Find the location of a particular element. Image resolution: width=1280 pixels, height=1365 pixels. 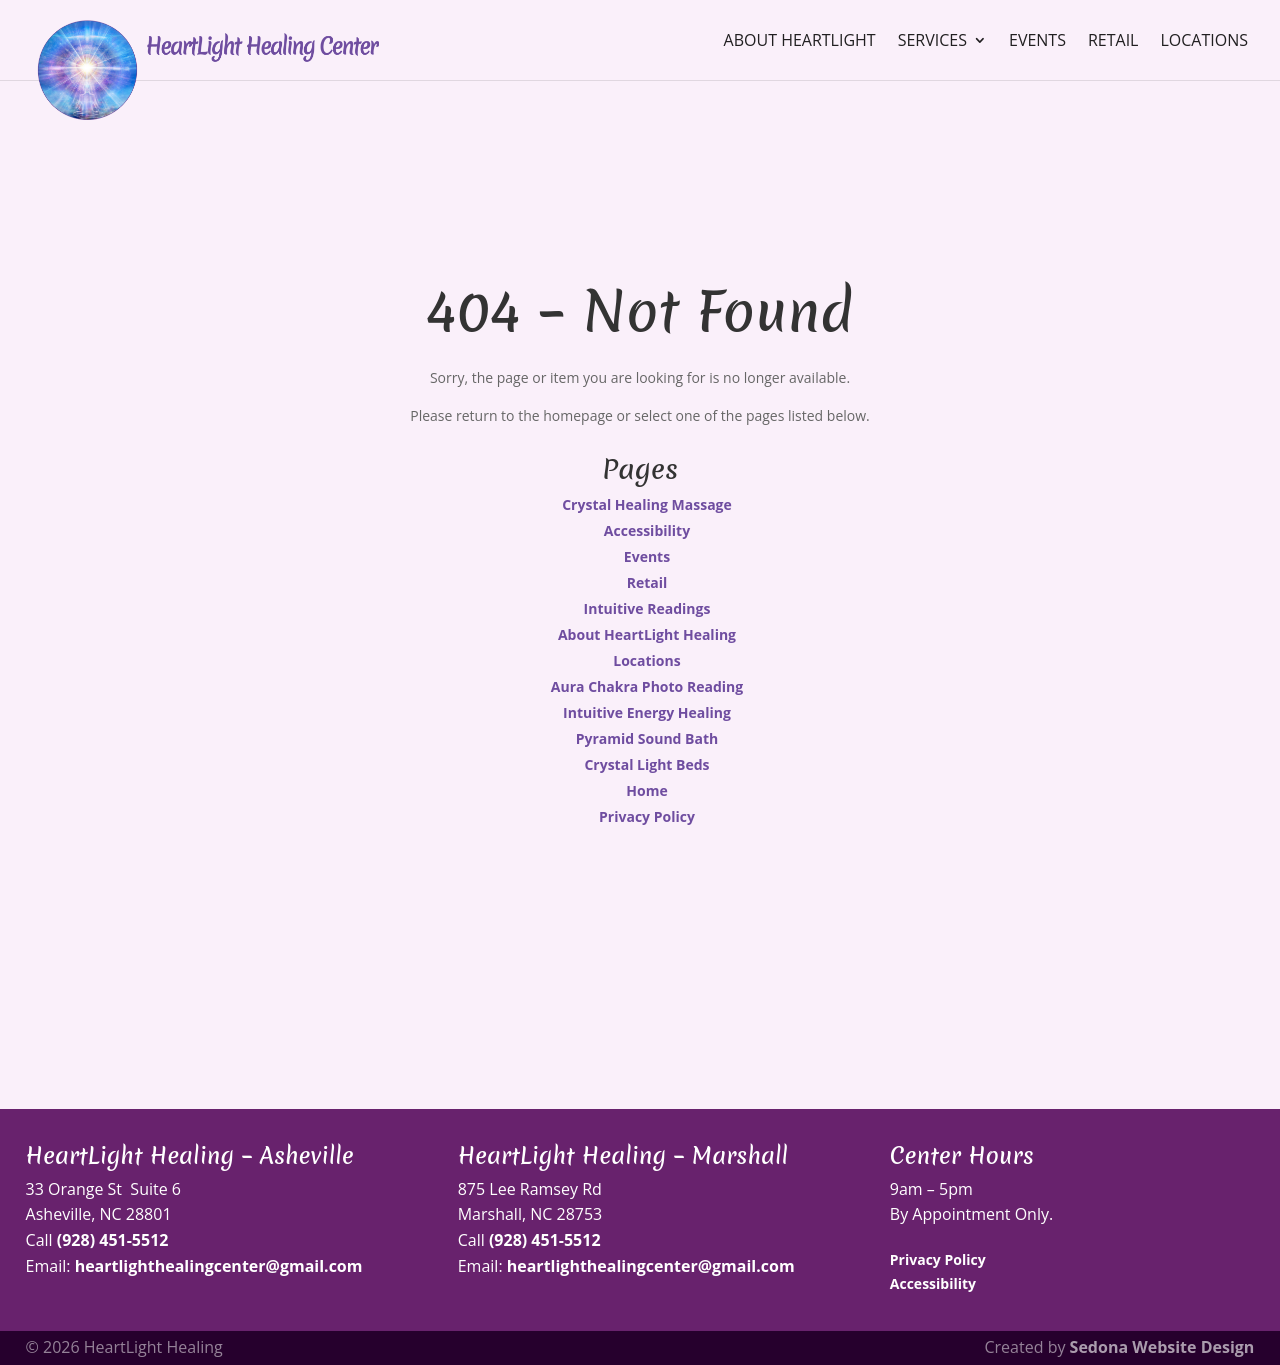

Sedona Website Design is located at coordinates (1162, 1347).